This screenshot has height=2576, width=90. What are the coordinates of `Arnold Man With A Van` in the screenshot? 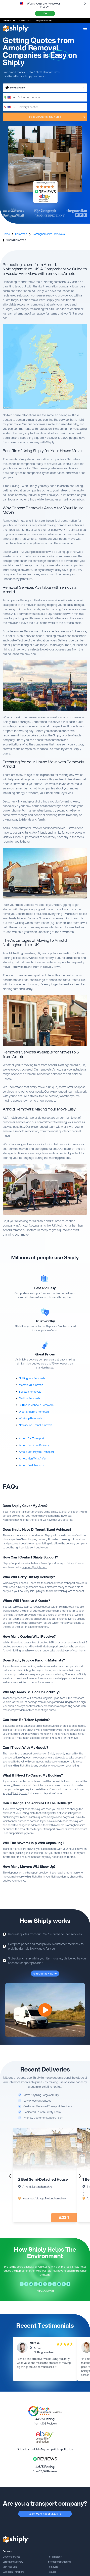 It's located at (33, 1458).